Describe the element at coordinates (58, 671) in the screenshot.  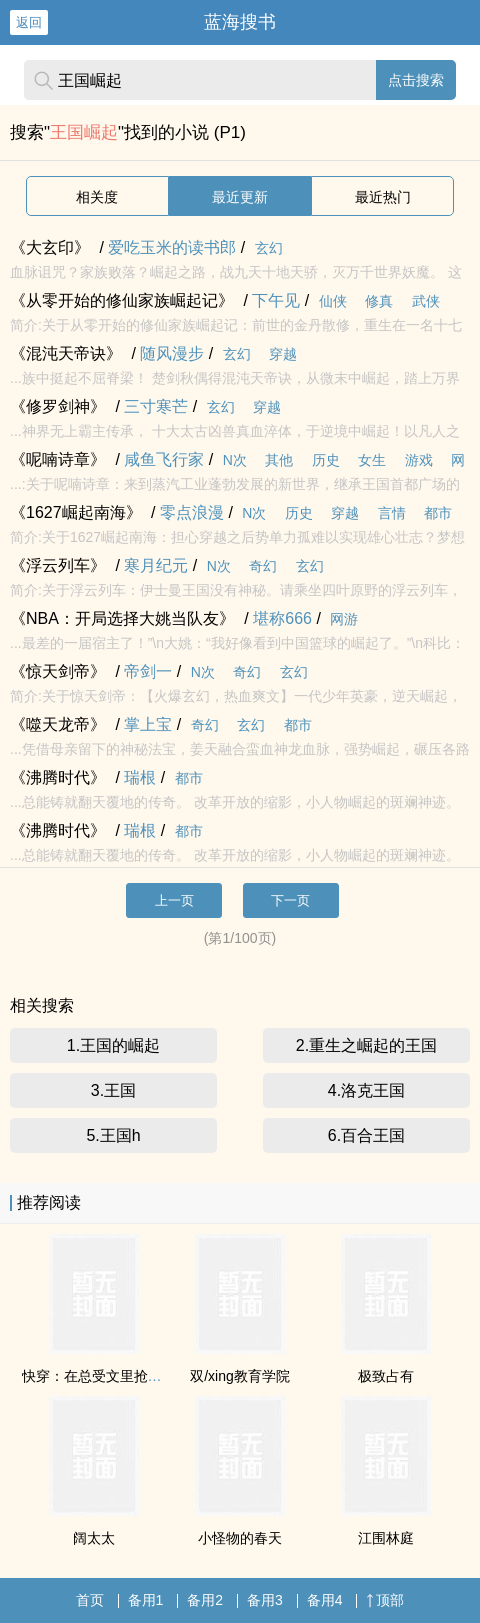
I see `《惊天剑帝》` at that location.